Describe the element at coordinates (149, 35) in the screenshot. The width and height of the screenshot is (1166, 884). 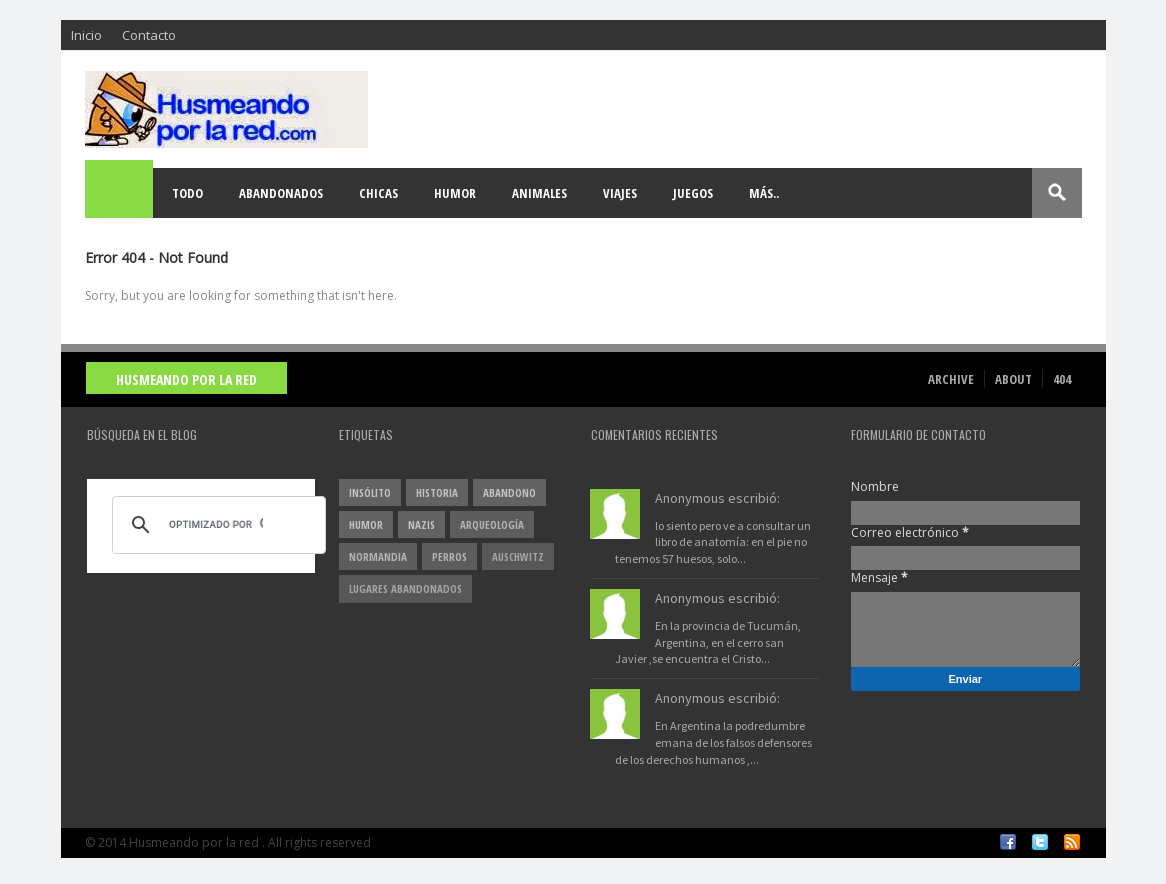
I see `Contacto` at that location.